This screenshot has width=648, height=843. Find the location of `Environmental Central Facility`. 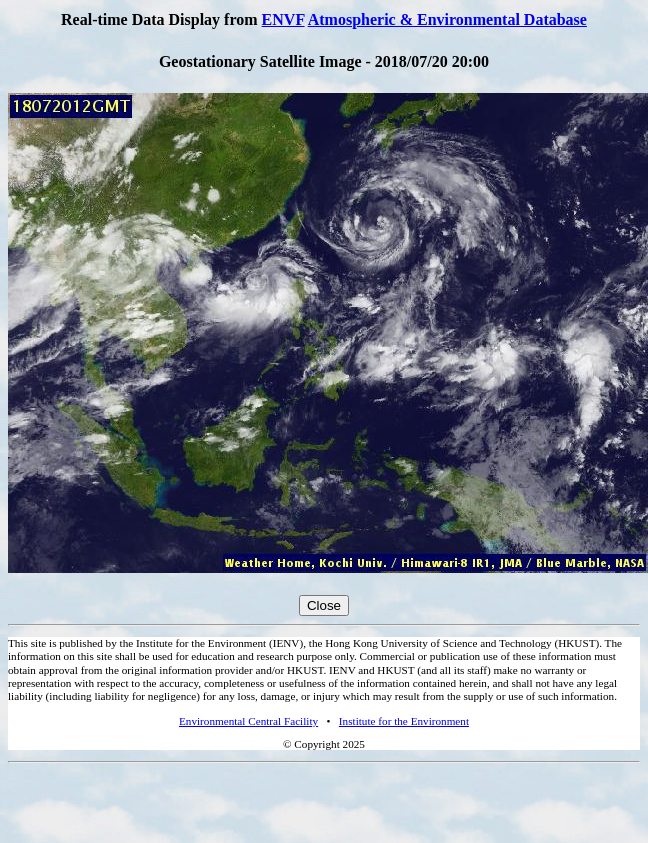

Environmental Central Facility is located at coordinates (248, 721).